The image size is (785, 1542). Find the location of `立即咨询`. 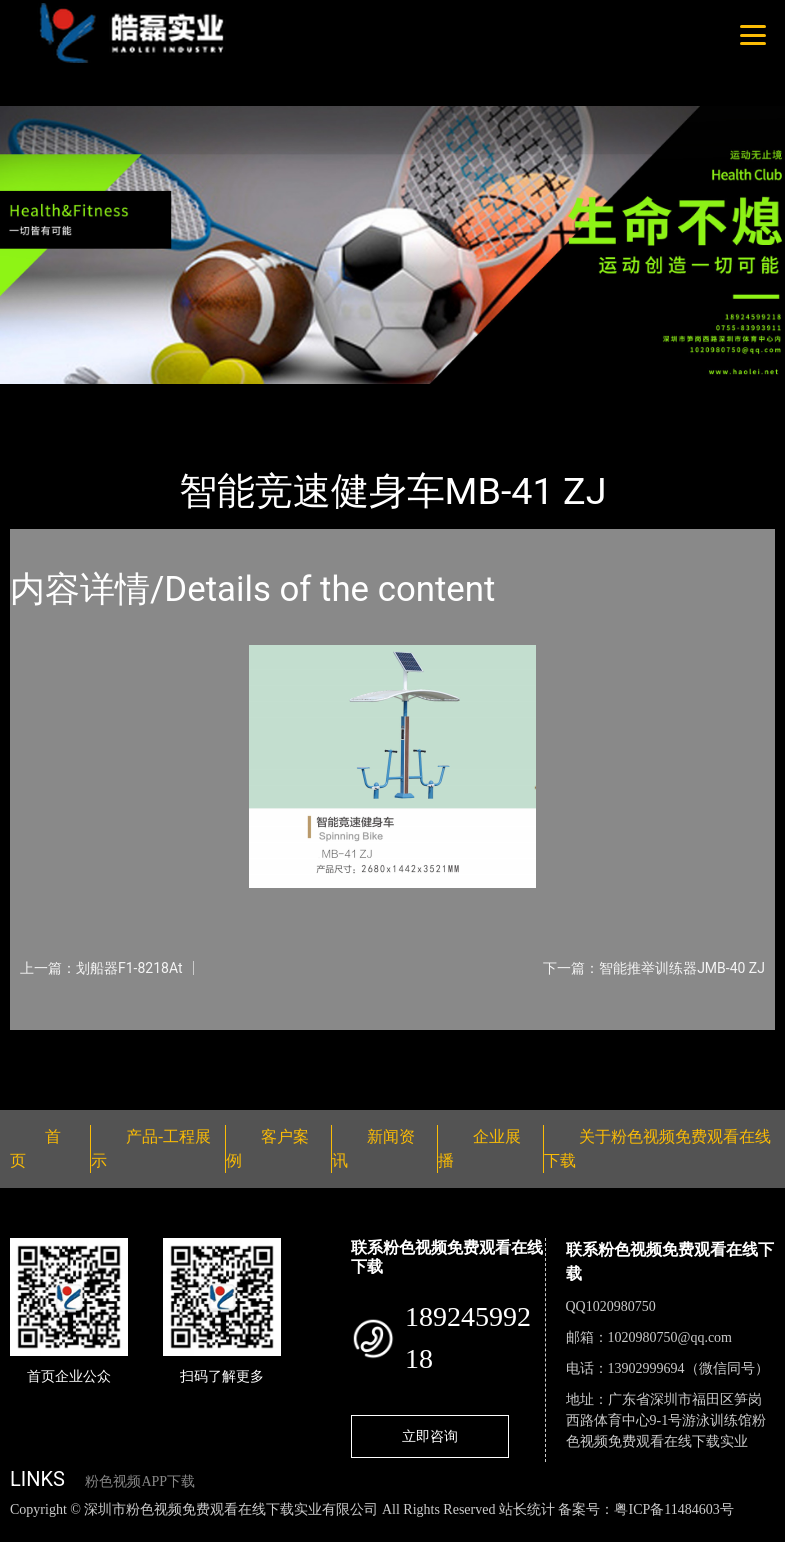

立即咨询 is located at coordinates (430, 1436).